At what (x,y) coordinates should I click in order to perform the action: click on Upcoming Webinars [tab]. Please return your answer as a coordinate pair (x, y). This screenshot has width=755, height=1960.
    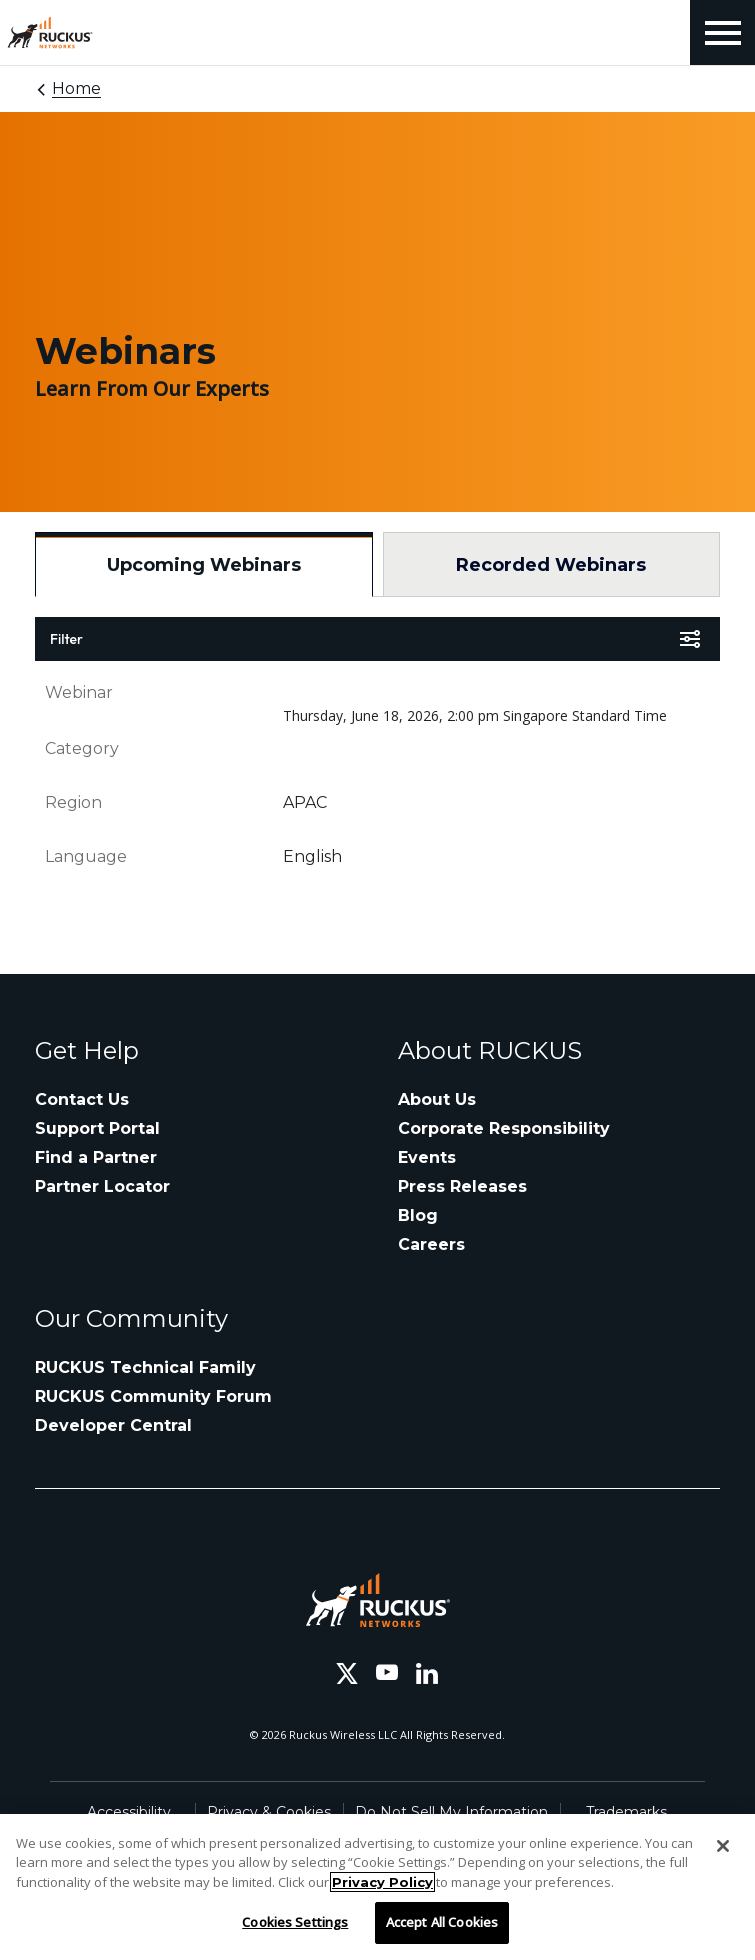
    Looking at the image, I should click on (204, 565).